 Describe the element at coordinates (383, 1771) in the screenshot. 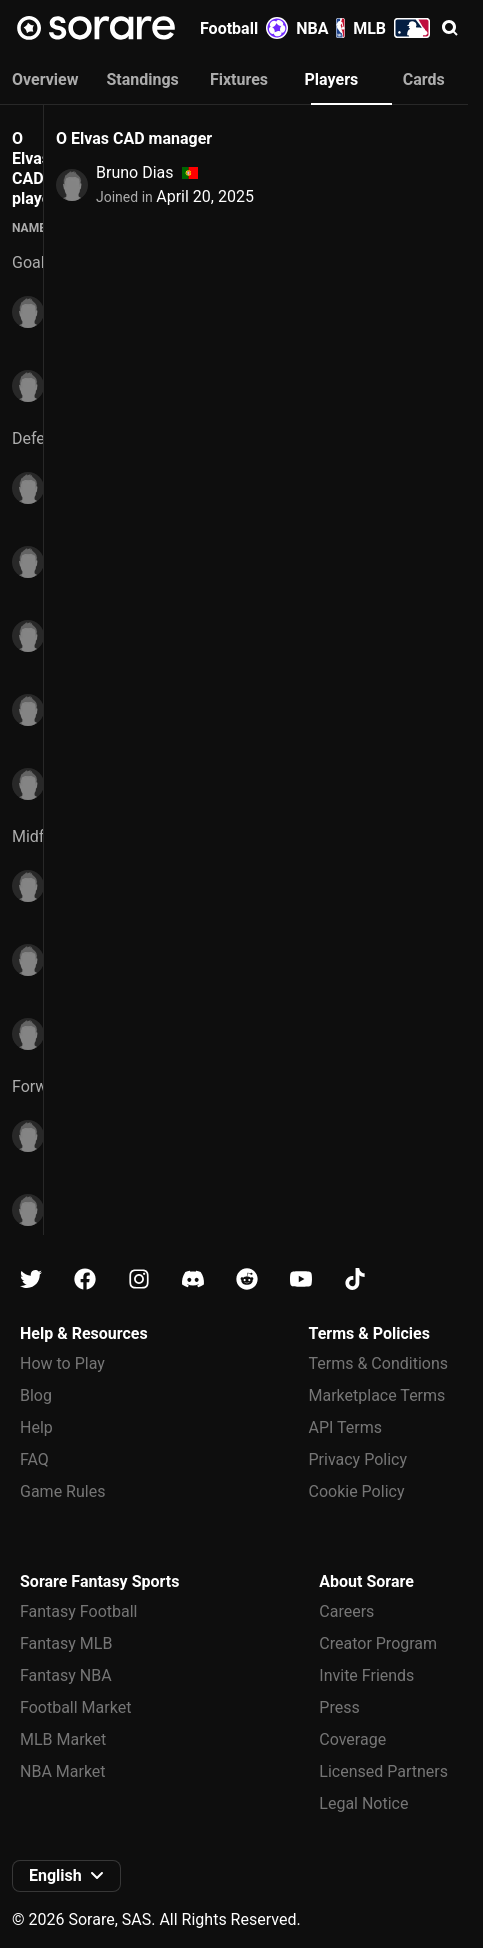

I see `Licensed Partners` at that location.